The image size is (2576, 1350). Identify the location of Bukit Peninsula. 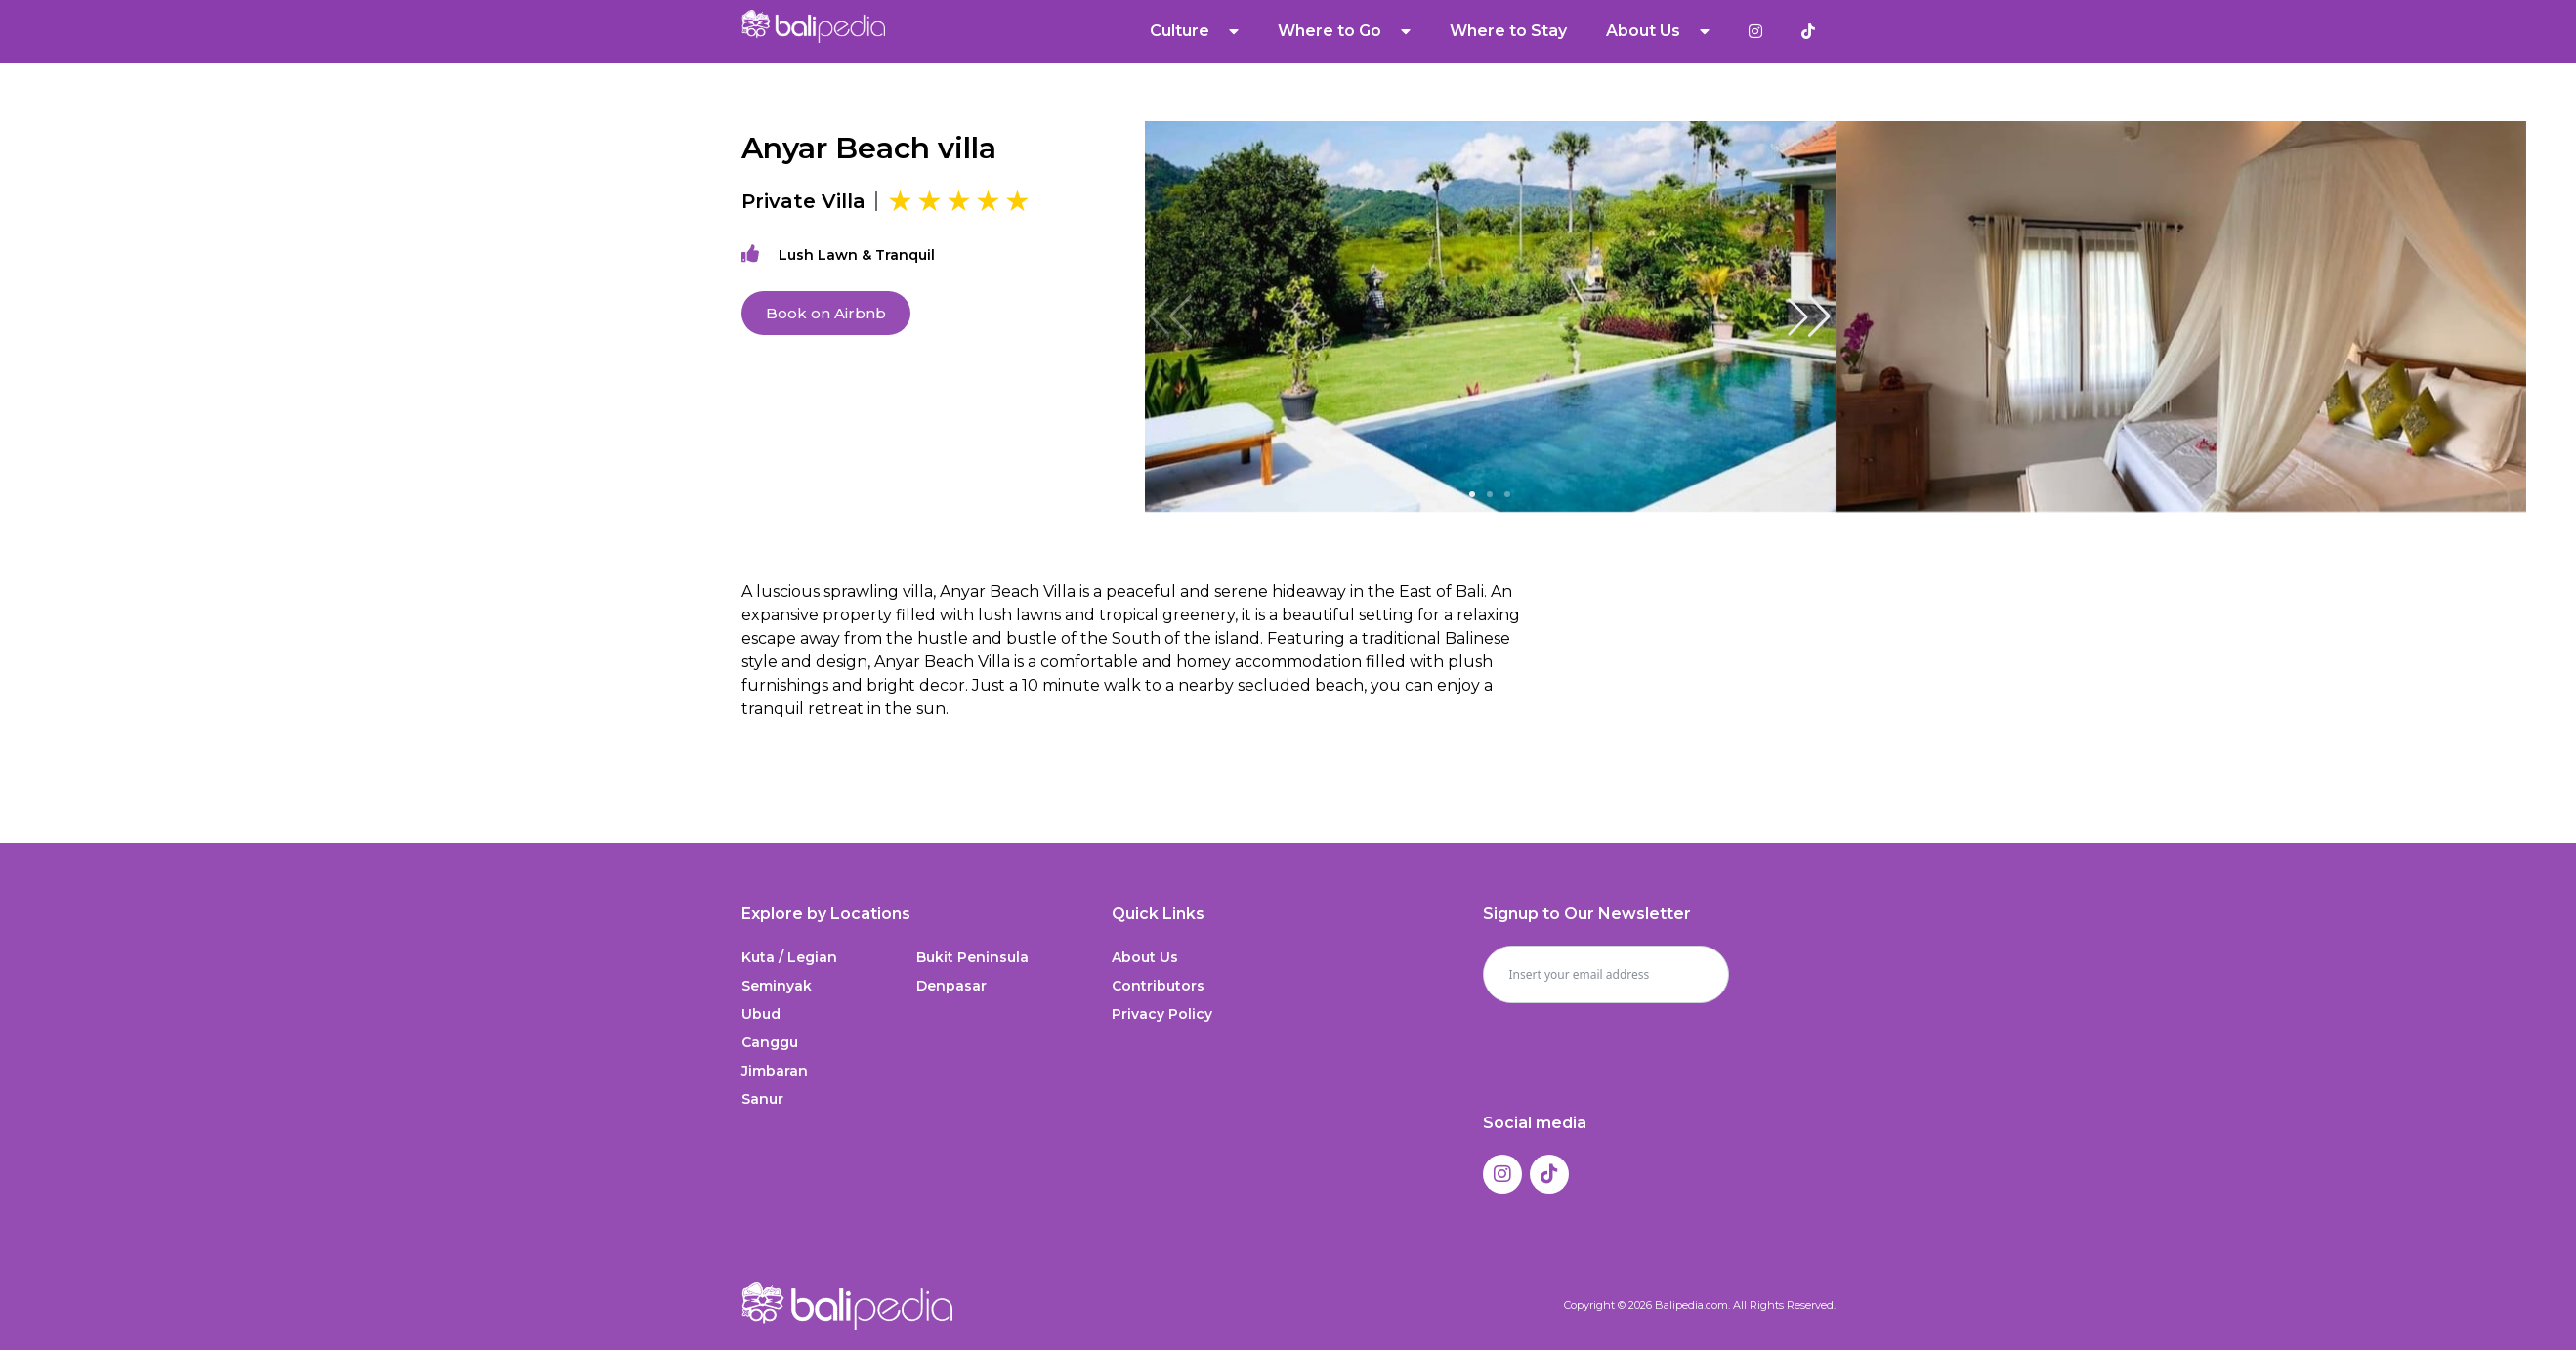
(972, 957).